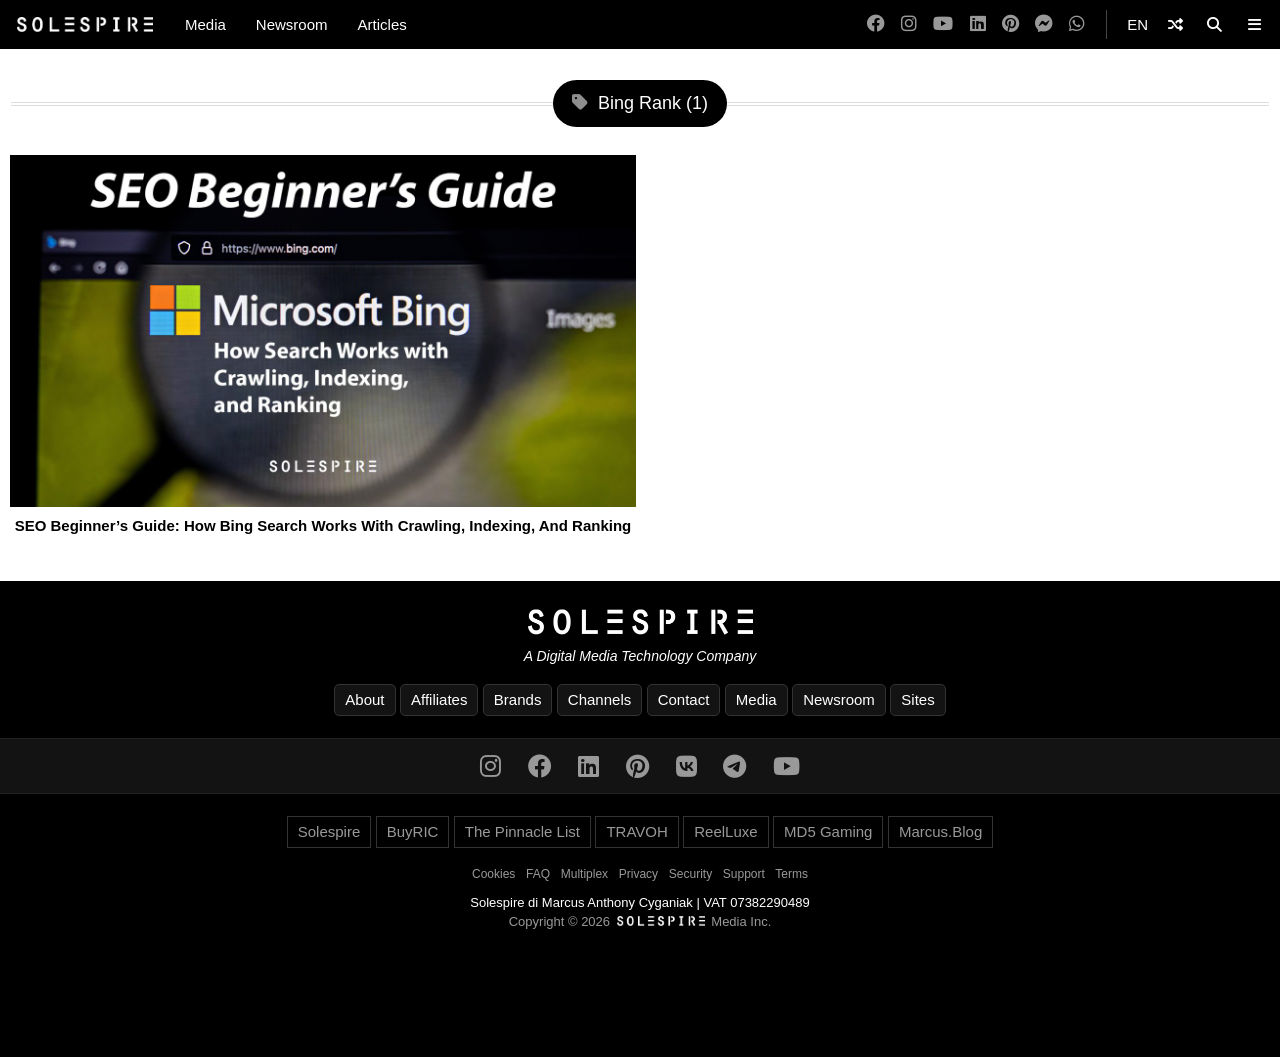 This screenshot has width=1280, height=1057. What do you see at coordinates (439, 699) in the screenshot?
I see `Affiliates` at bounding box center [439, 699].